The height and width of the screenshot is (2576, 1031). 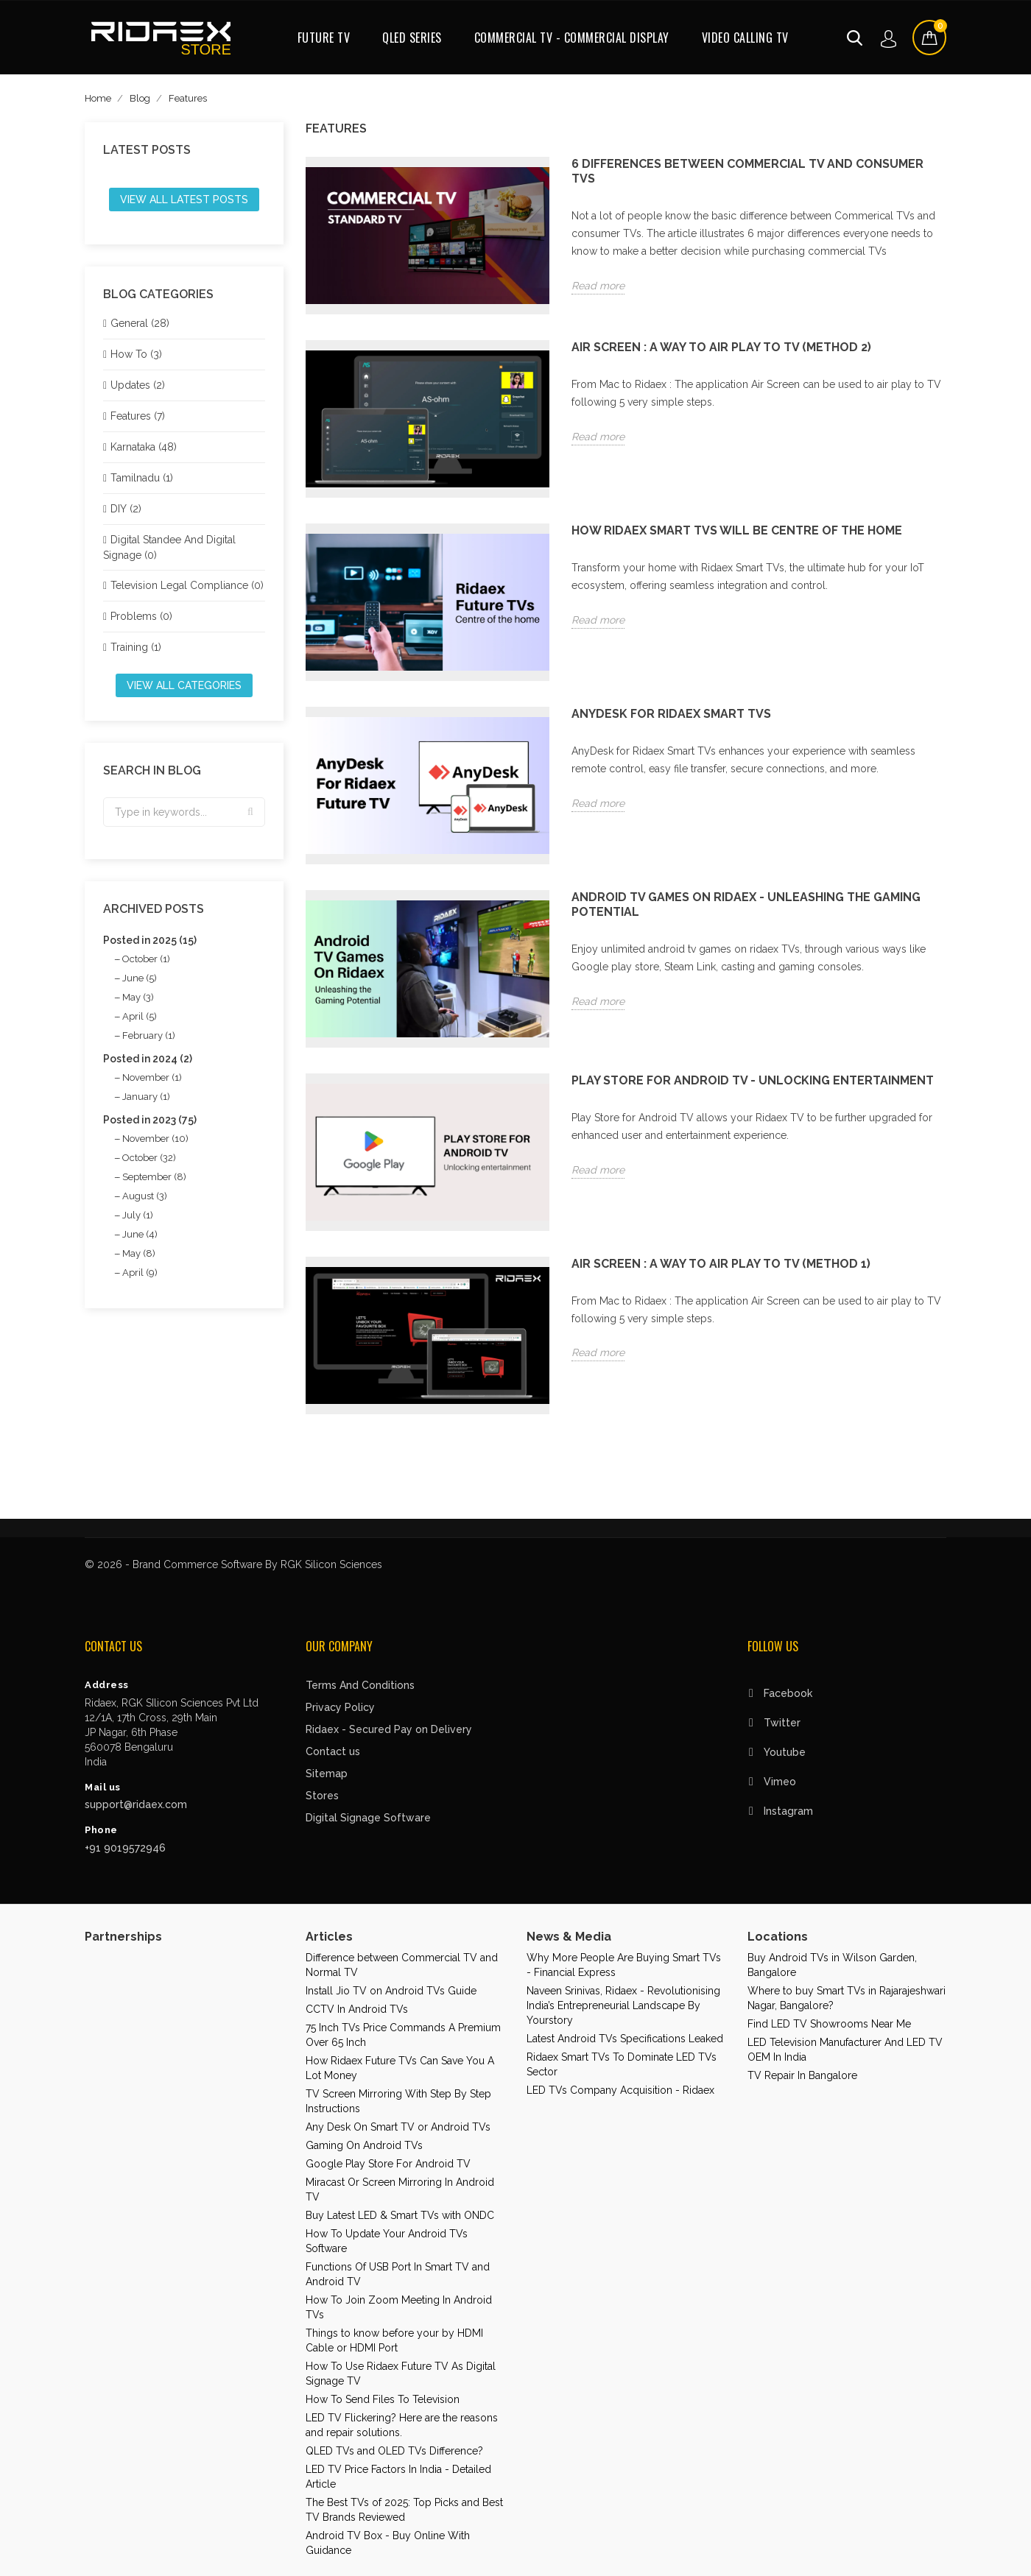 What do you see at coordinates (721, 347) in the screenshot?
I see `Air Screen : A way to air play to TV (Method 2)` at bounding box center [721, 347].